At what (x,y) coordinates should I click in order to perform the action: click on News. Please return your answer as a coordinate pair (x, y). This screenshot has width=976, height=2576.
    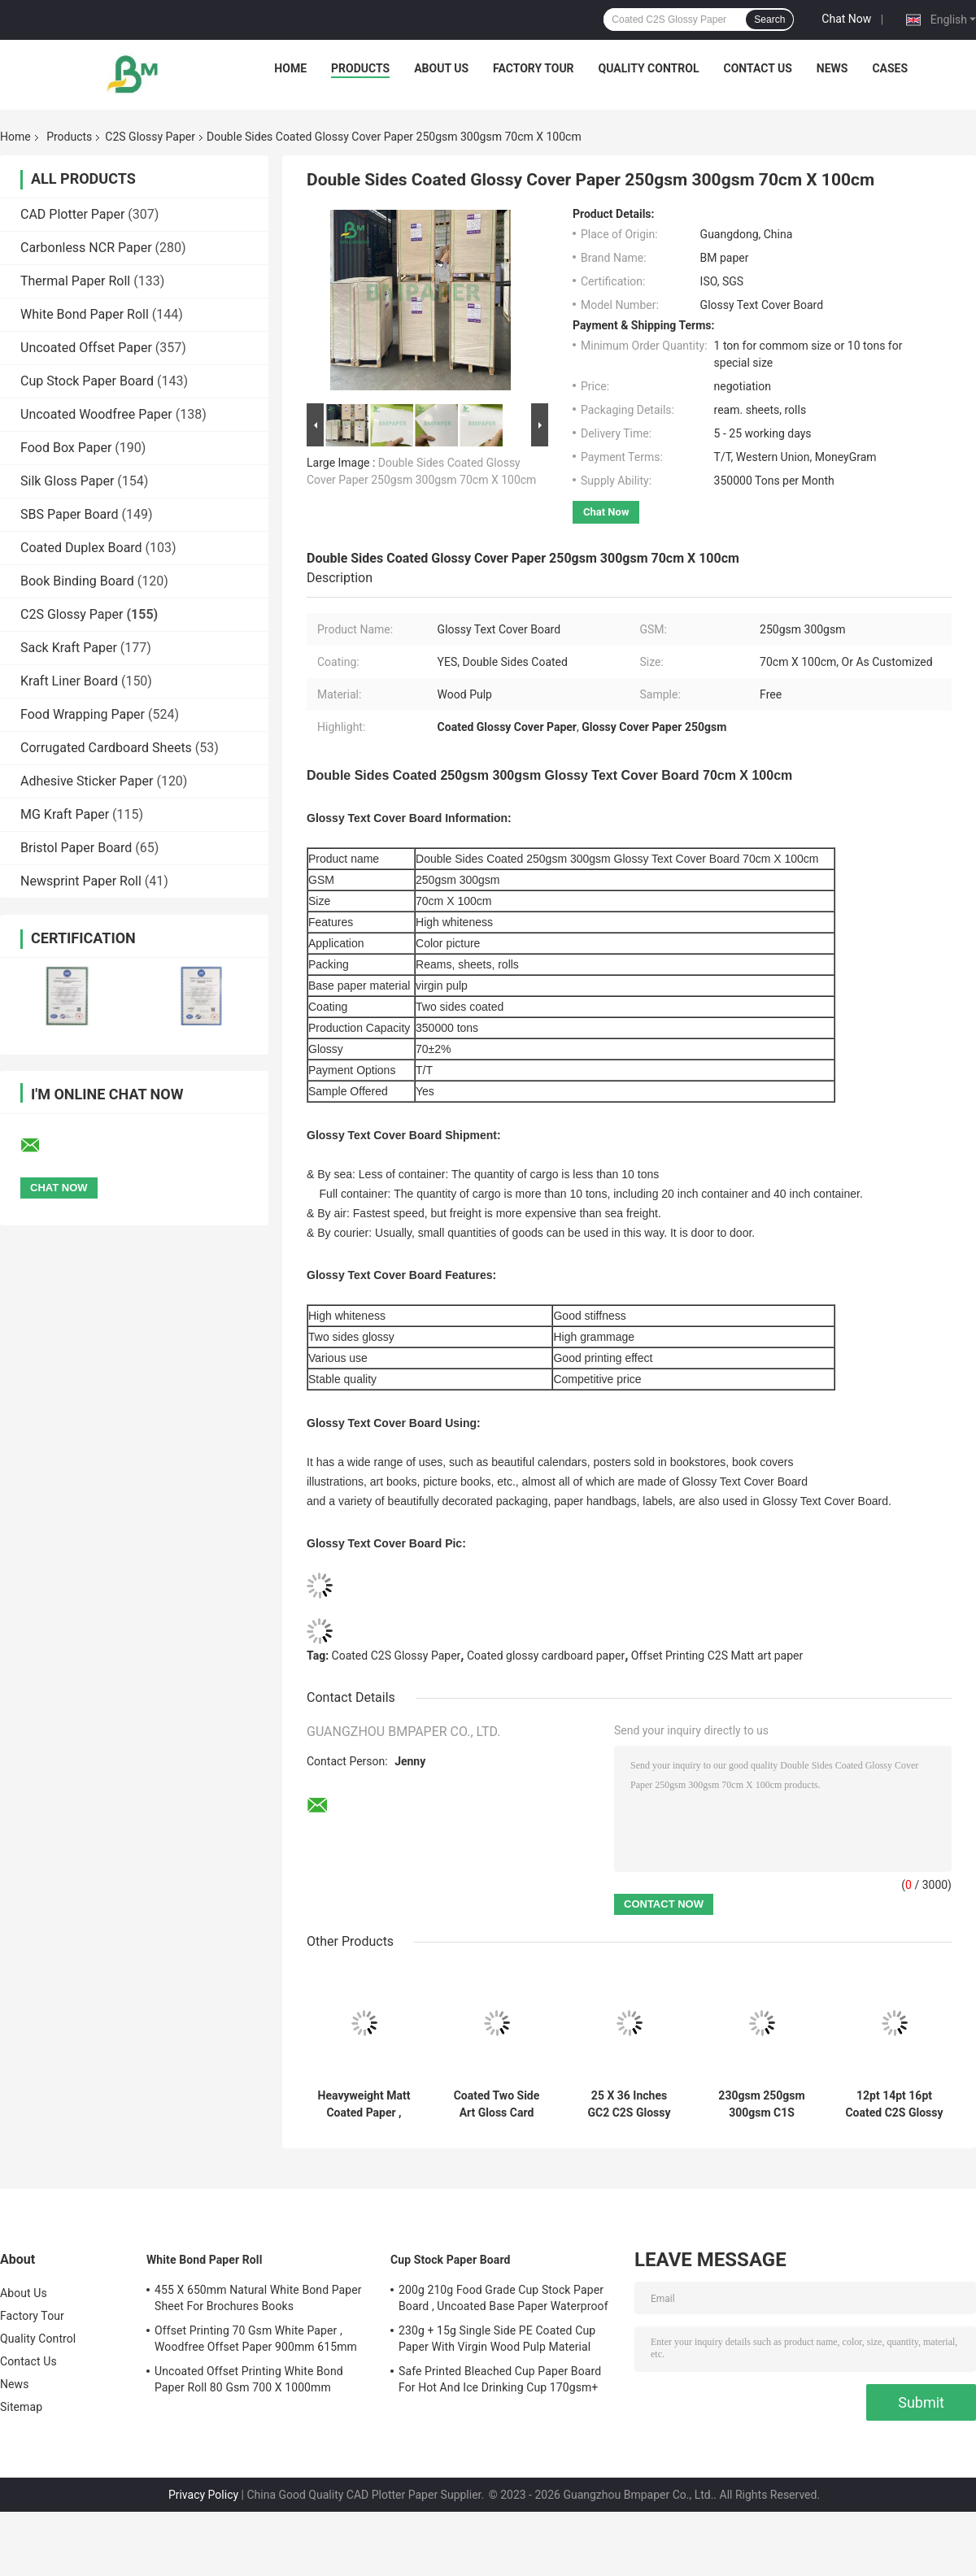
    Looking at the image, I should click on (832, 68).